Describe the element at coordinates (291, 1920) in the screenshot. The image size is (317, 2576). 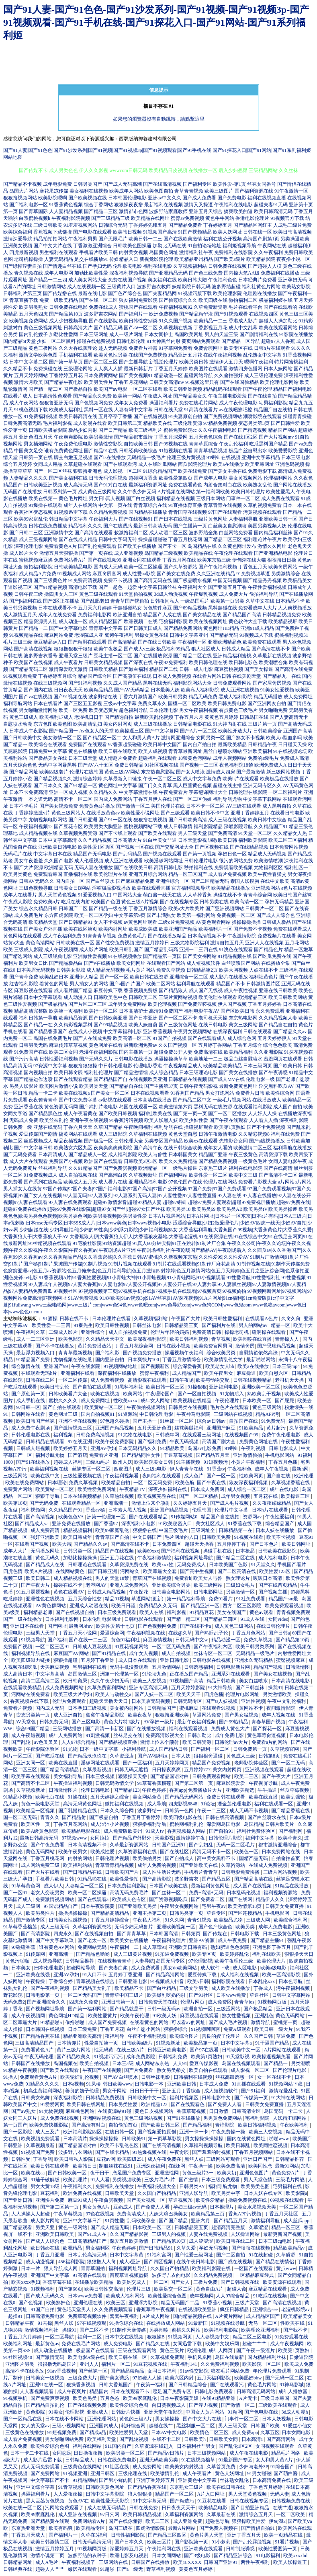
I see `欧美综合福利网` at that location.